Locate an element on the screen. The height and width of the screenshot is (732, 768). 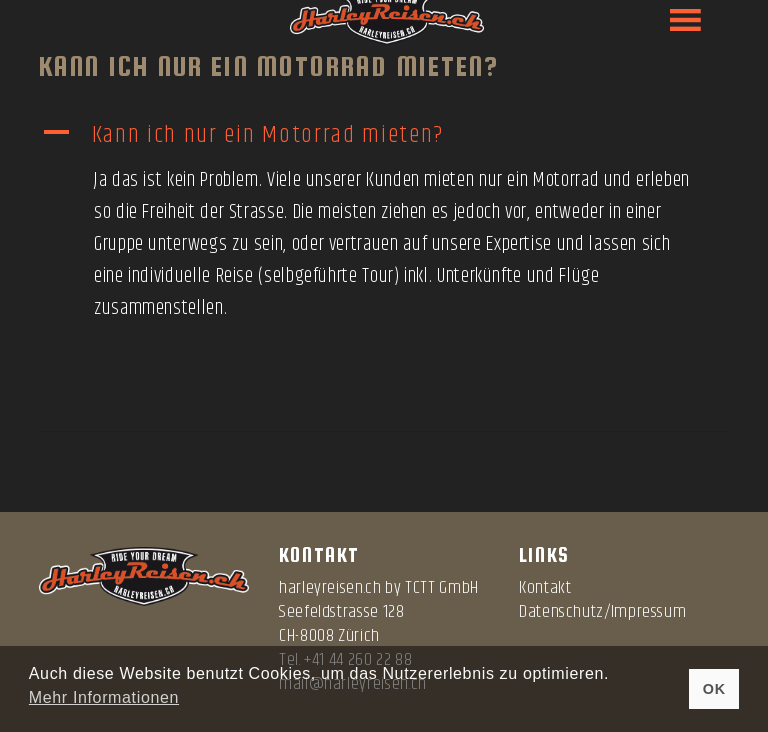
Datenschutz/Impressum is located at coordinates (602, 612).